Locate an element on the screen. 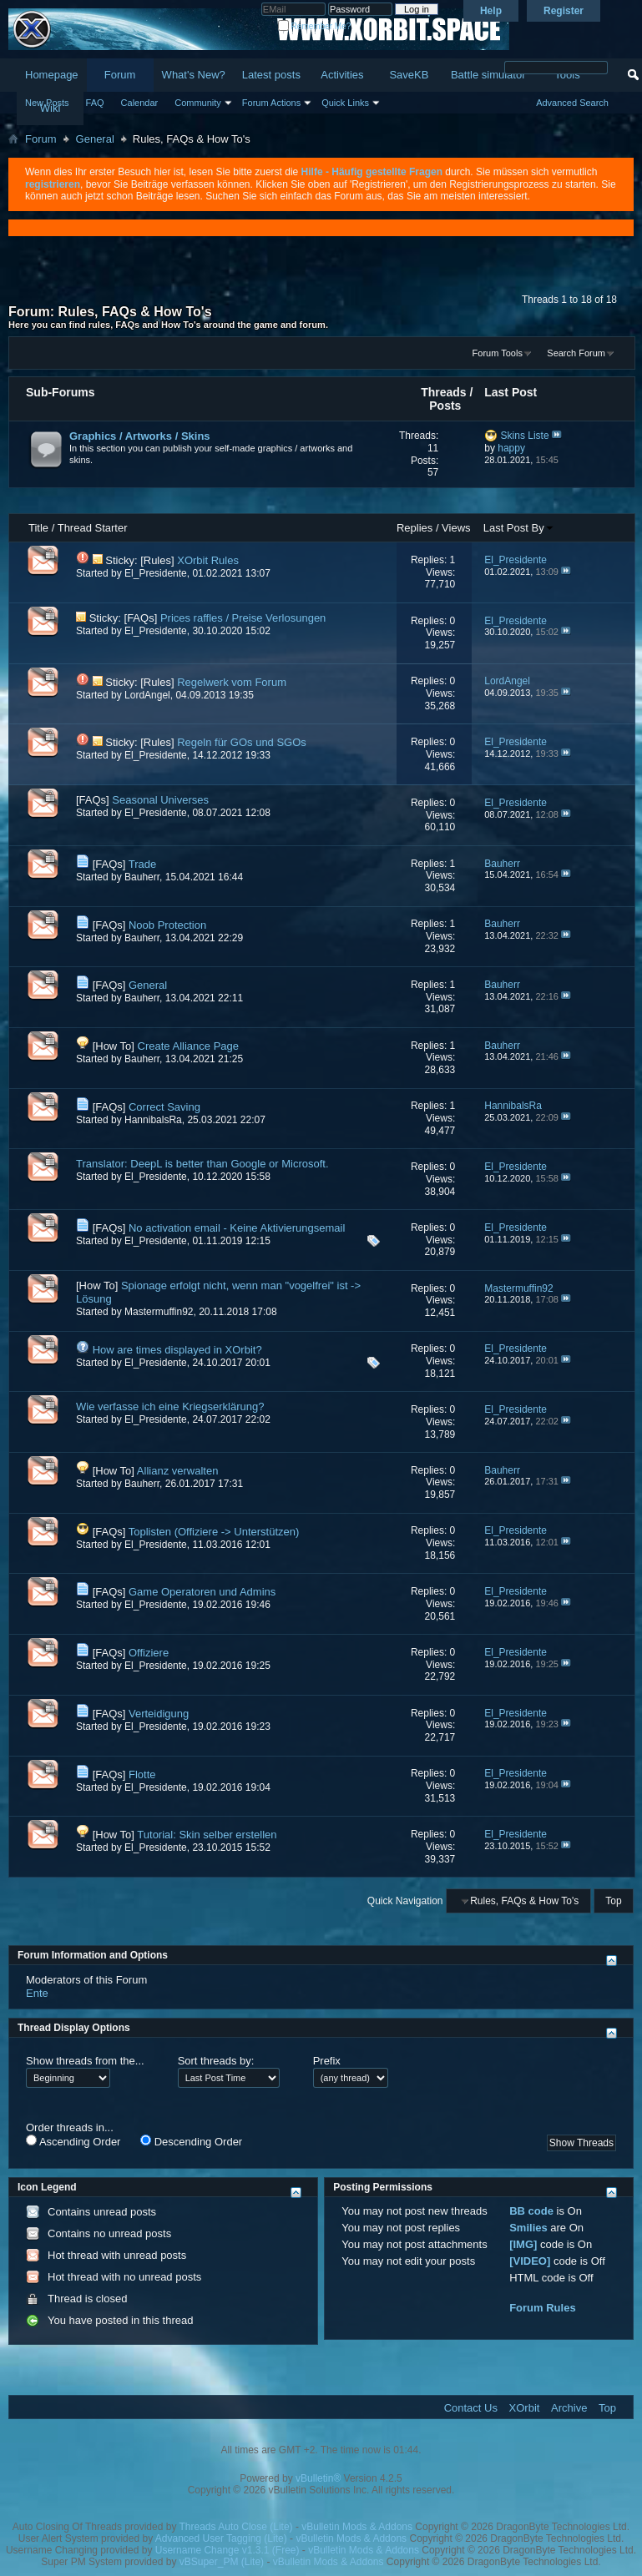 Image resolution: width=642 pixels, height=2576 pixels. vBulletin Mods & Addons is located at coordinates (356, 2527).